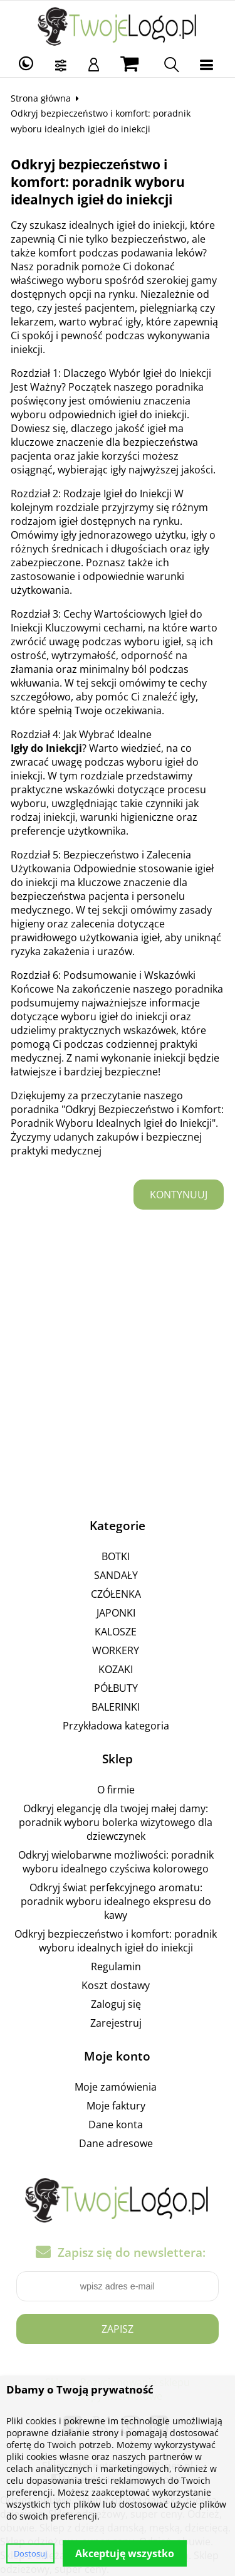  Describe the element at coordinates (116, 1594) in the screenshot. I see `CZÓŁENKA` at that location.